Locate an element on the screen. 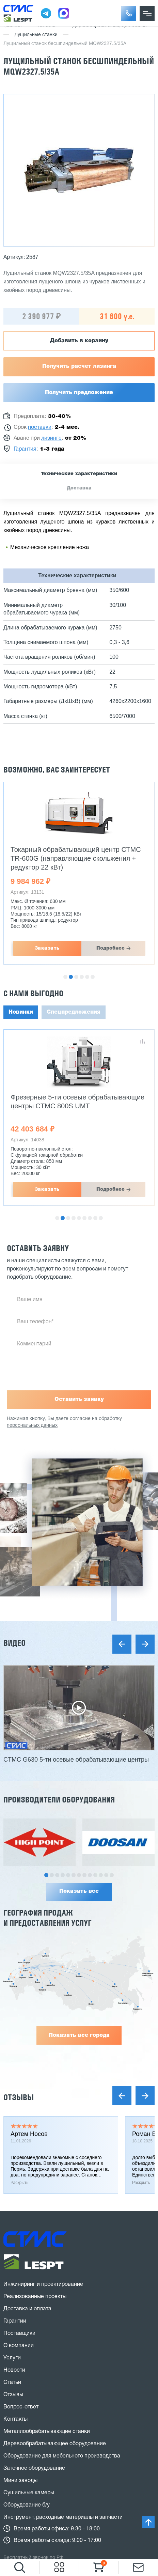  лизинге is located at coordinates (51, 438).